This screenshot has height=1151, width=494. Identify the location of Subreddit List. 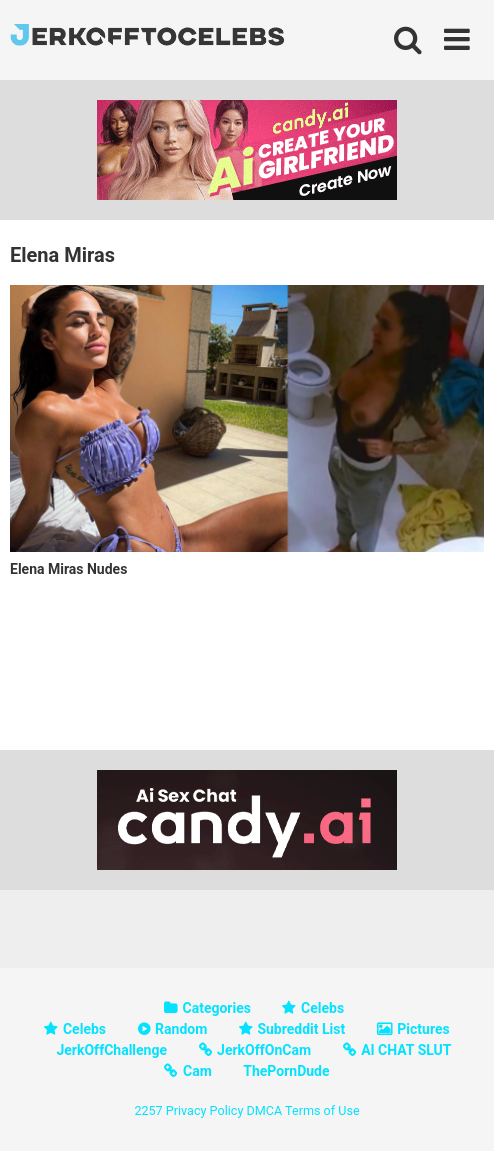
(301, 1029).